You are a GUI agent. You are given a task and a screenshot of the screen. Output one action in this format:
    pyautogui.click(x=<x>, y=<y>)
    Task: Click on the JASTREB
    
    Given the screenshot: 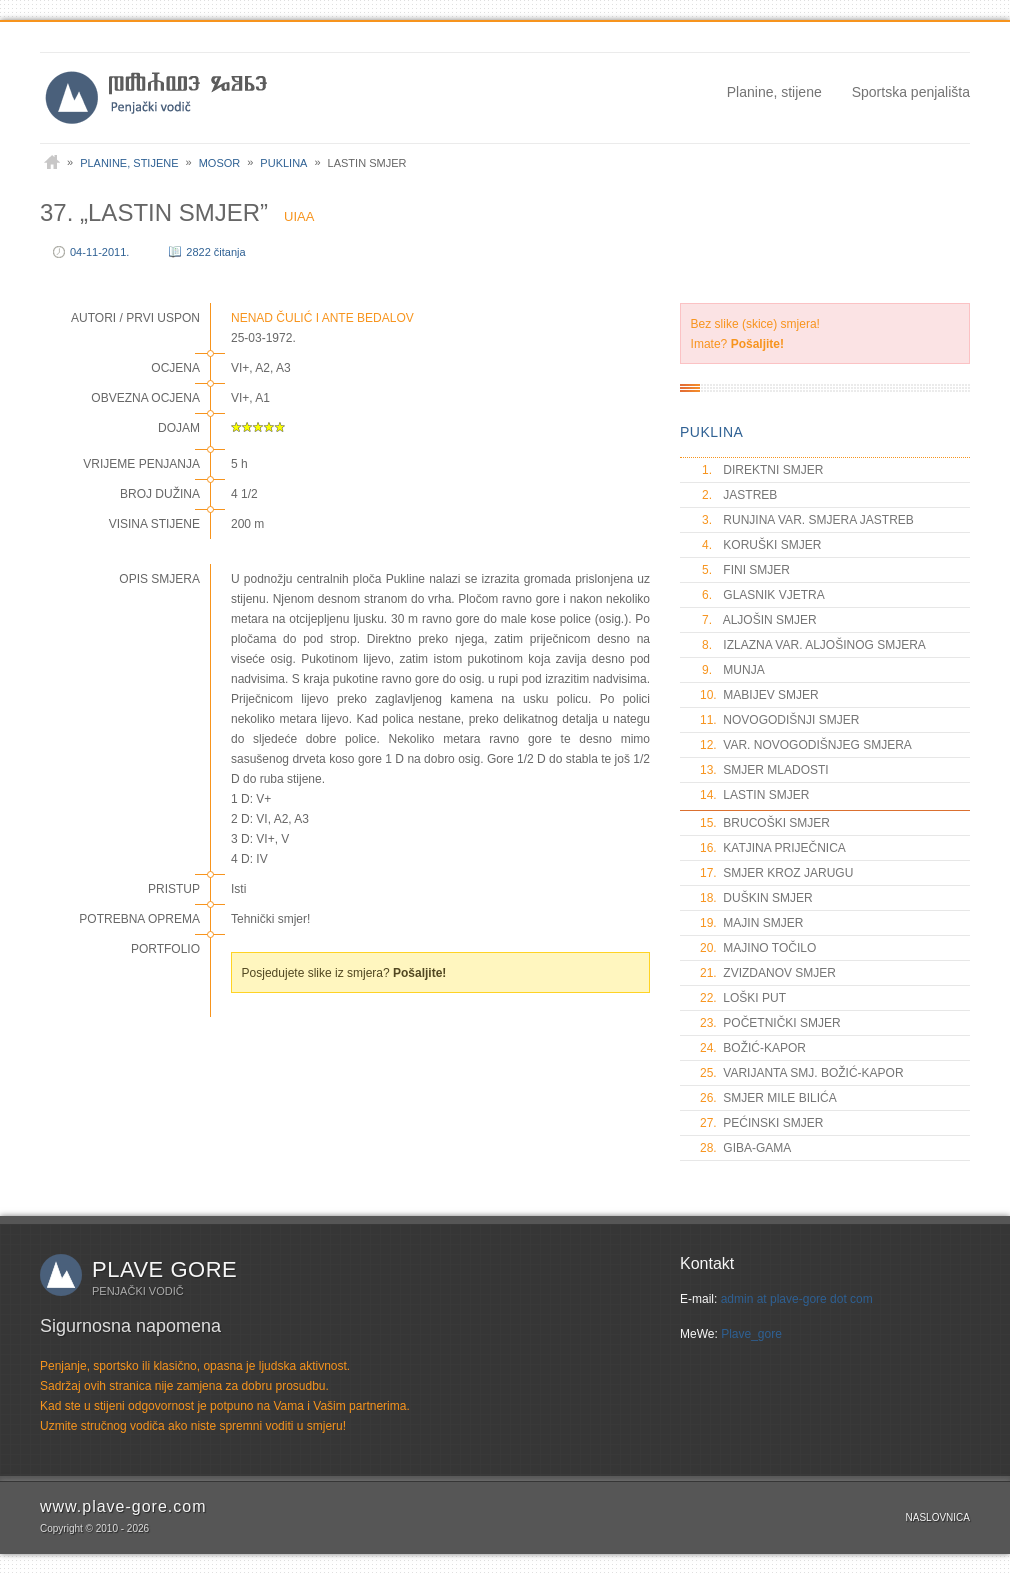 What is the action you would take?
    pyautogui.click(x=738, y=495)
    